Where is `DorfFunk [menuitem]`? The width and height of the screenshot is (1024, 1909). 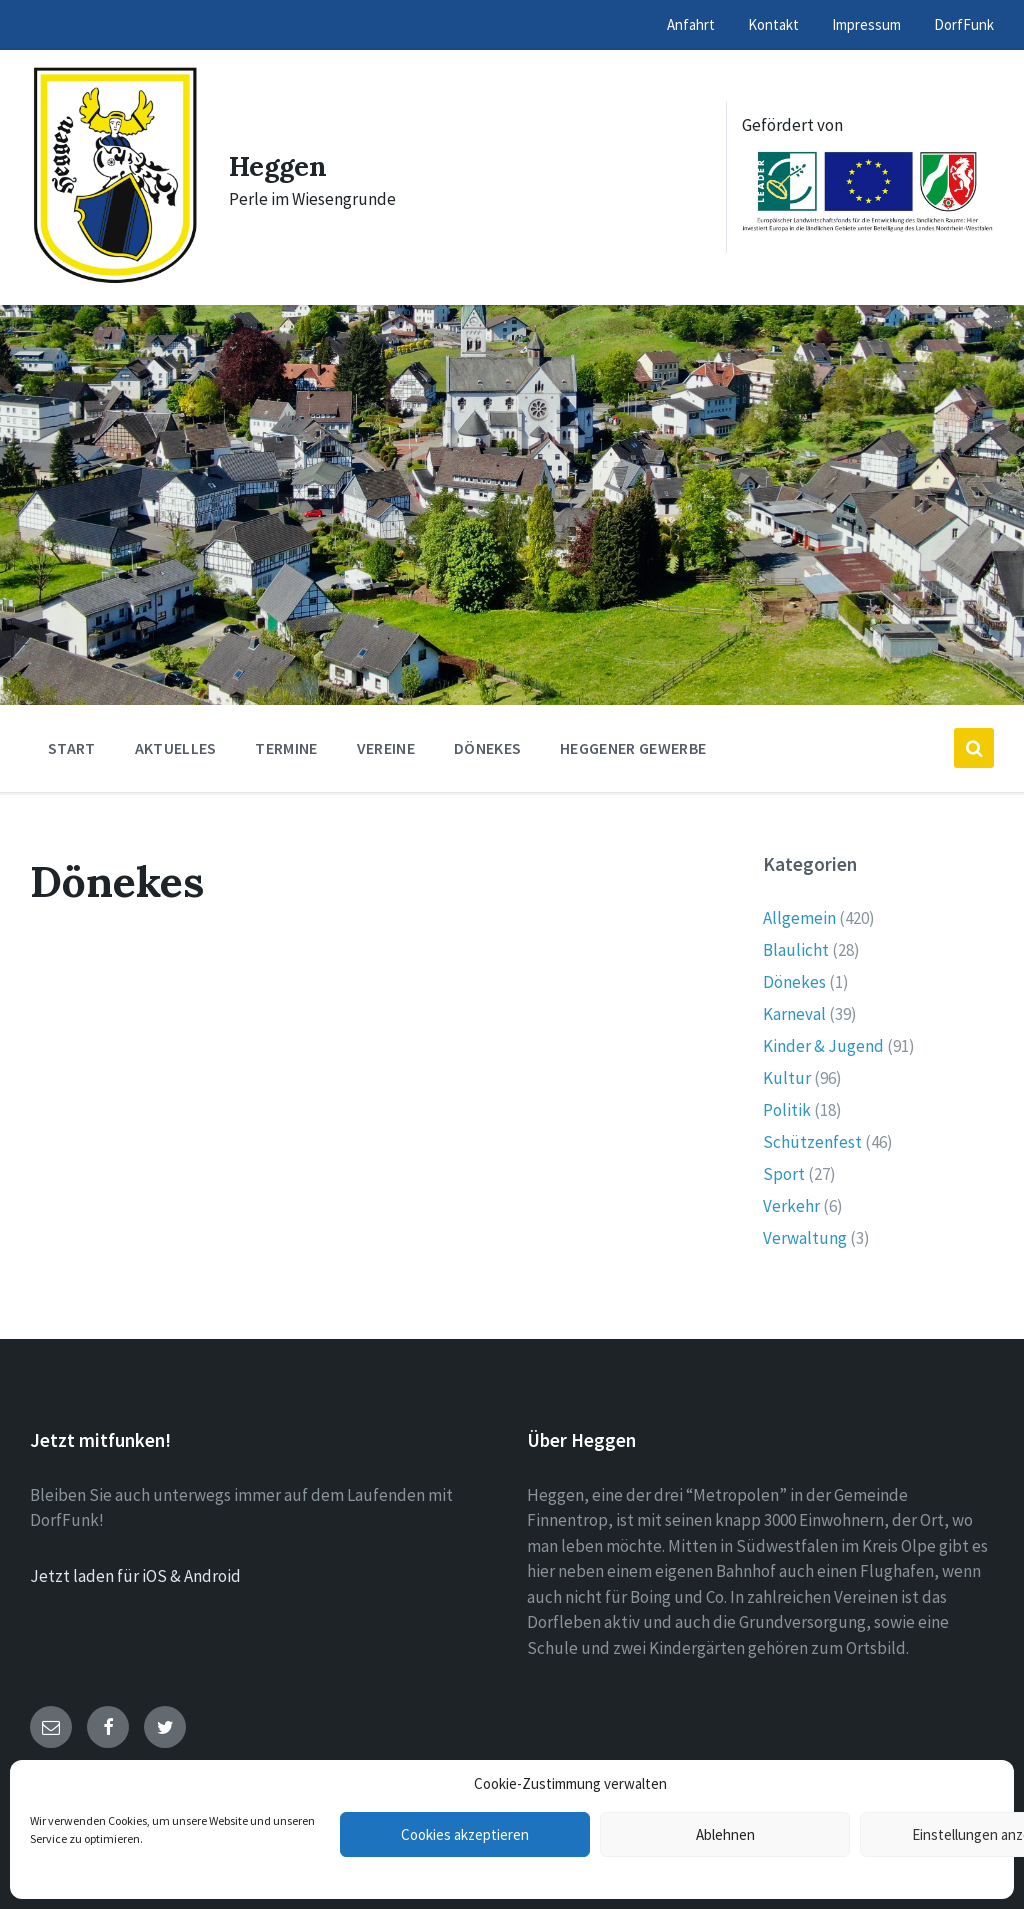
DorfFunk [menuitem] is located at coordinates (964, 24).